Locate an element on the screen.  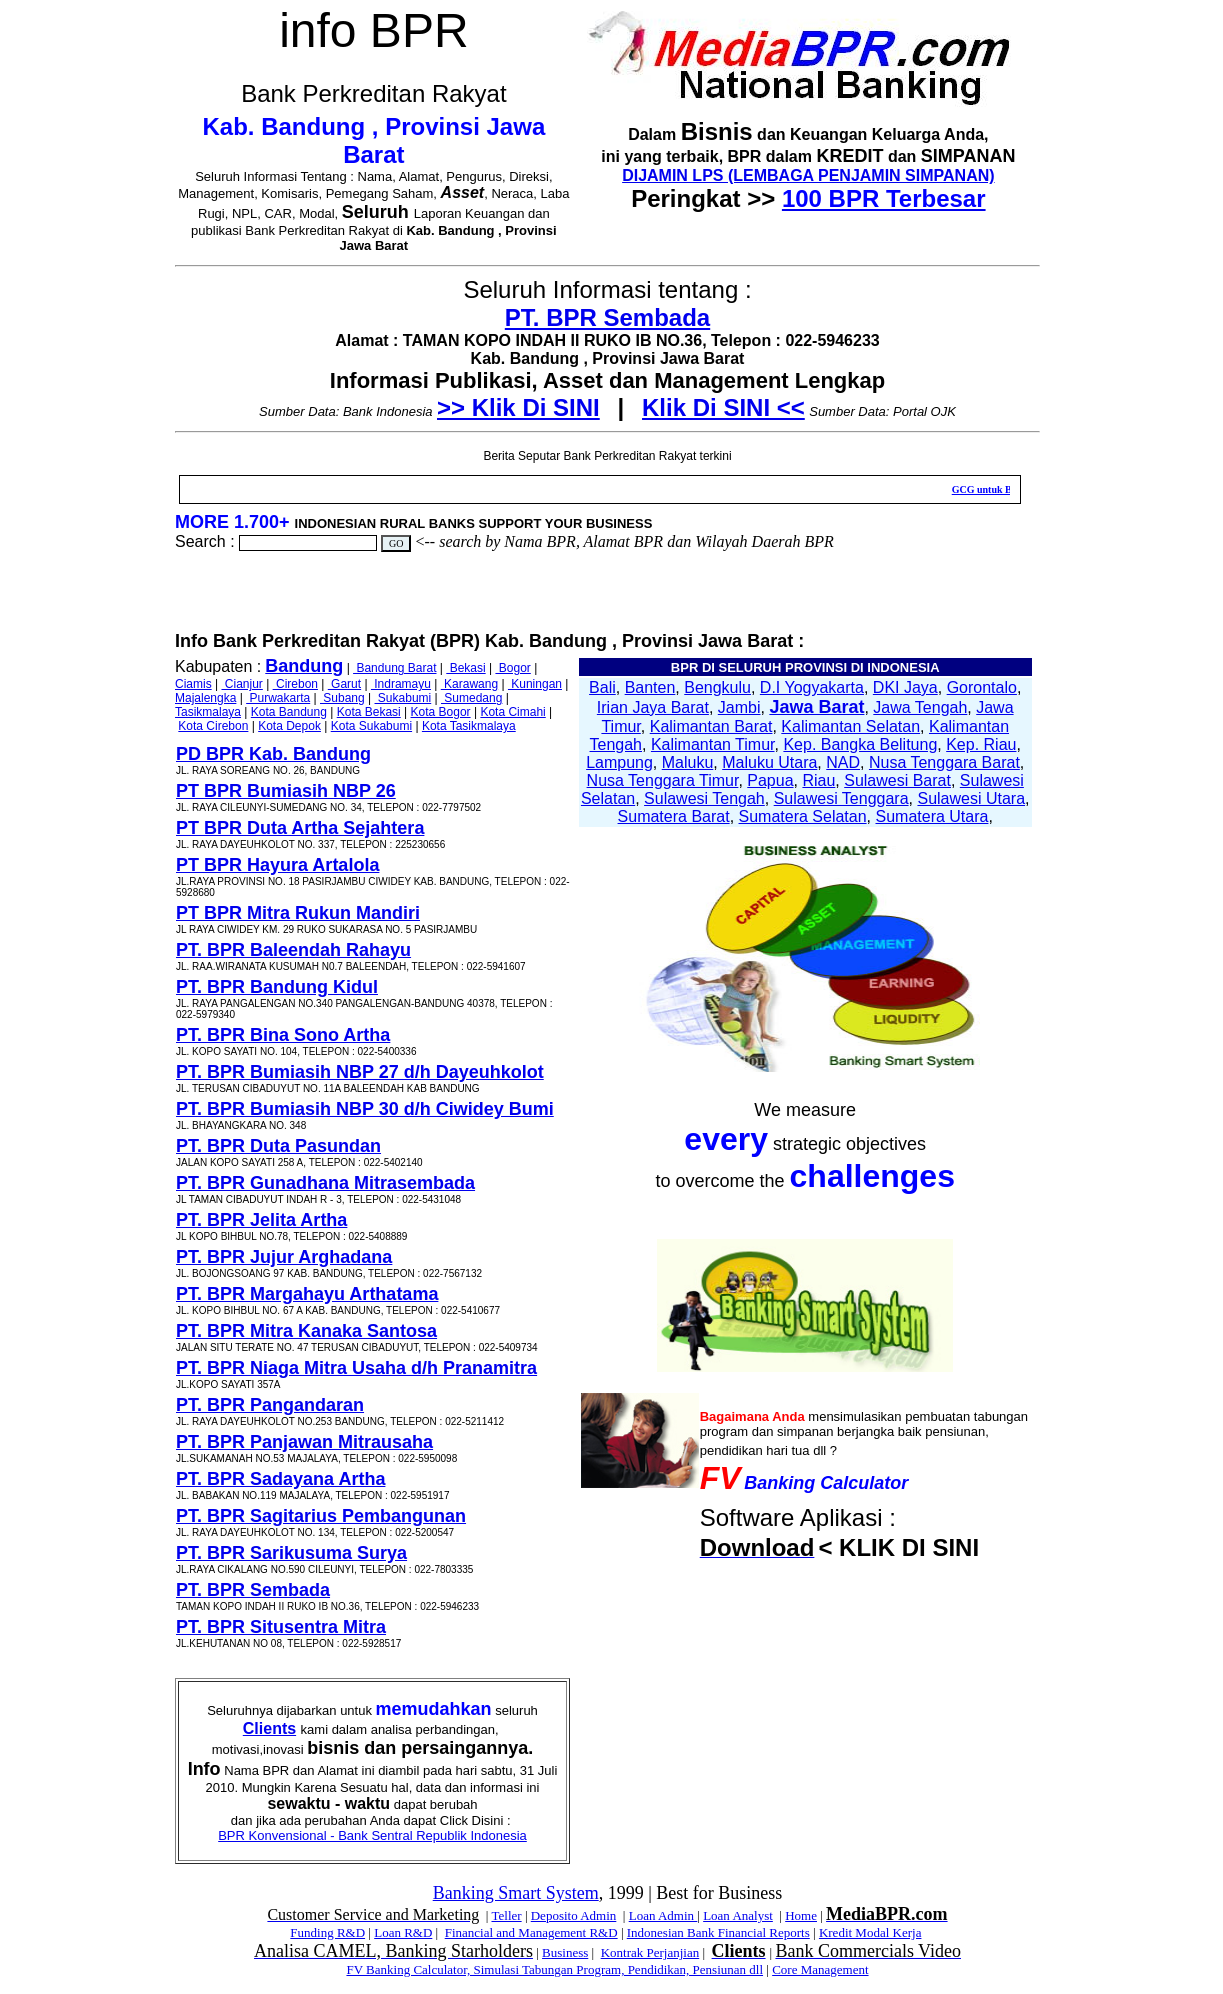
Maluku is located at coordinates (688, 762).